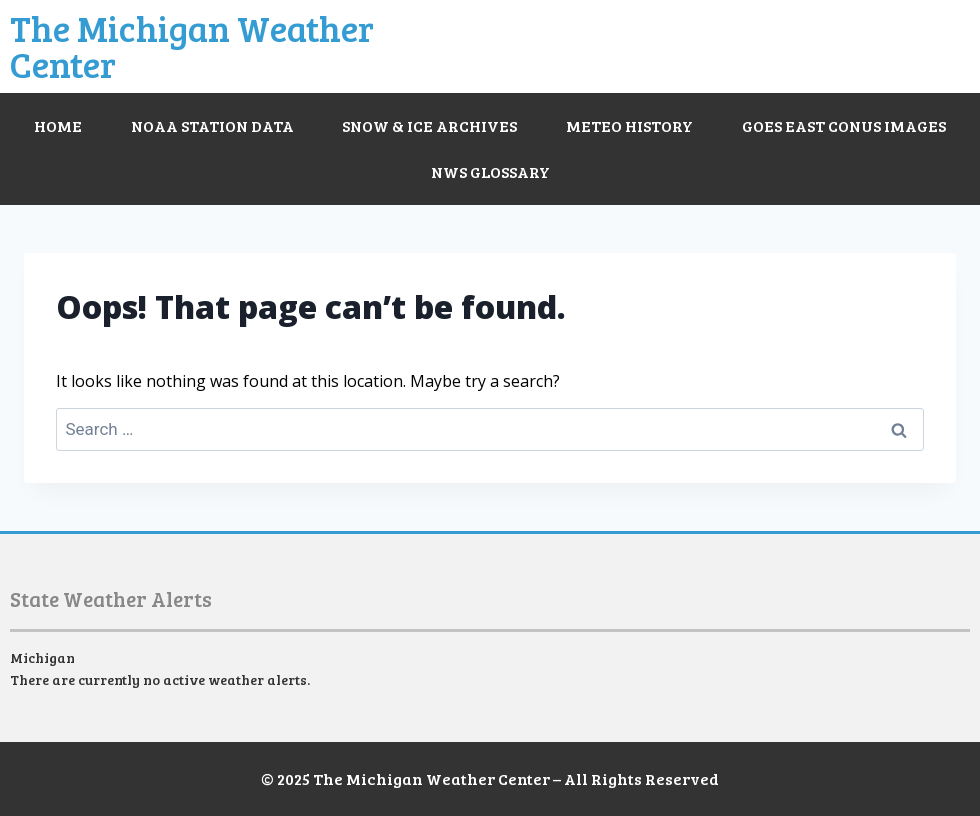  What do you see at coordinates (58, 125) in the screenshot?
I see `Home` at bounding box center [58, 125].